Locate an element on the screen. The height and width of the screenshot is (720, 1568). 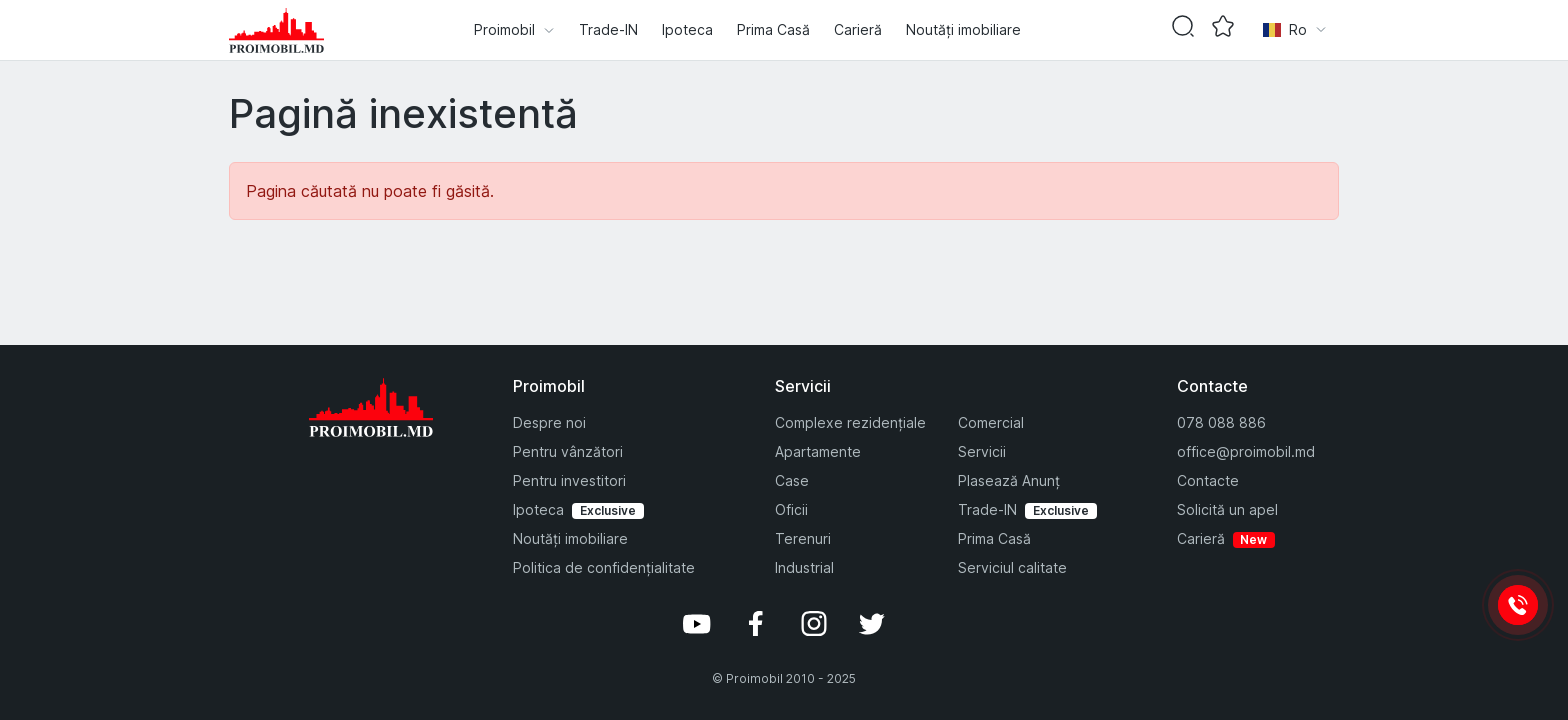
Oficii is located at coordinates (791, 509).